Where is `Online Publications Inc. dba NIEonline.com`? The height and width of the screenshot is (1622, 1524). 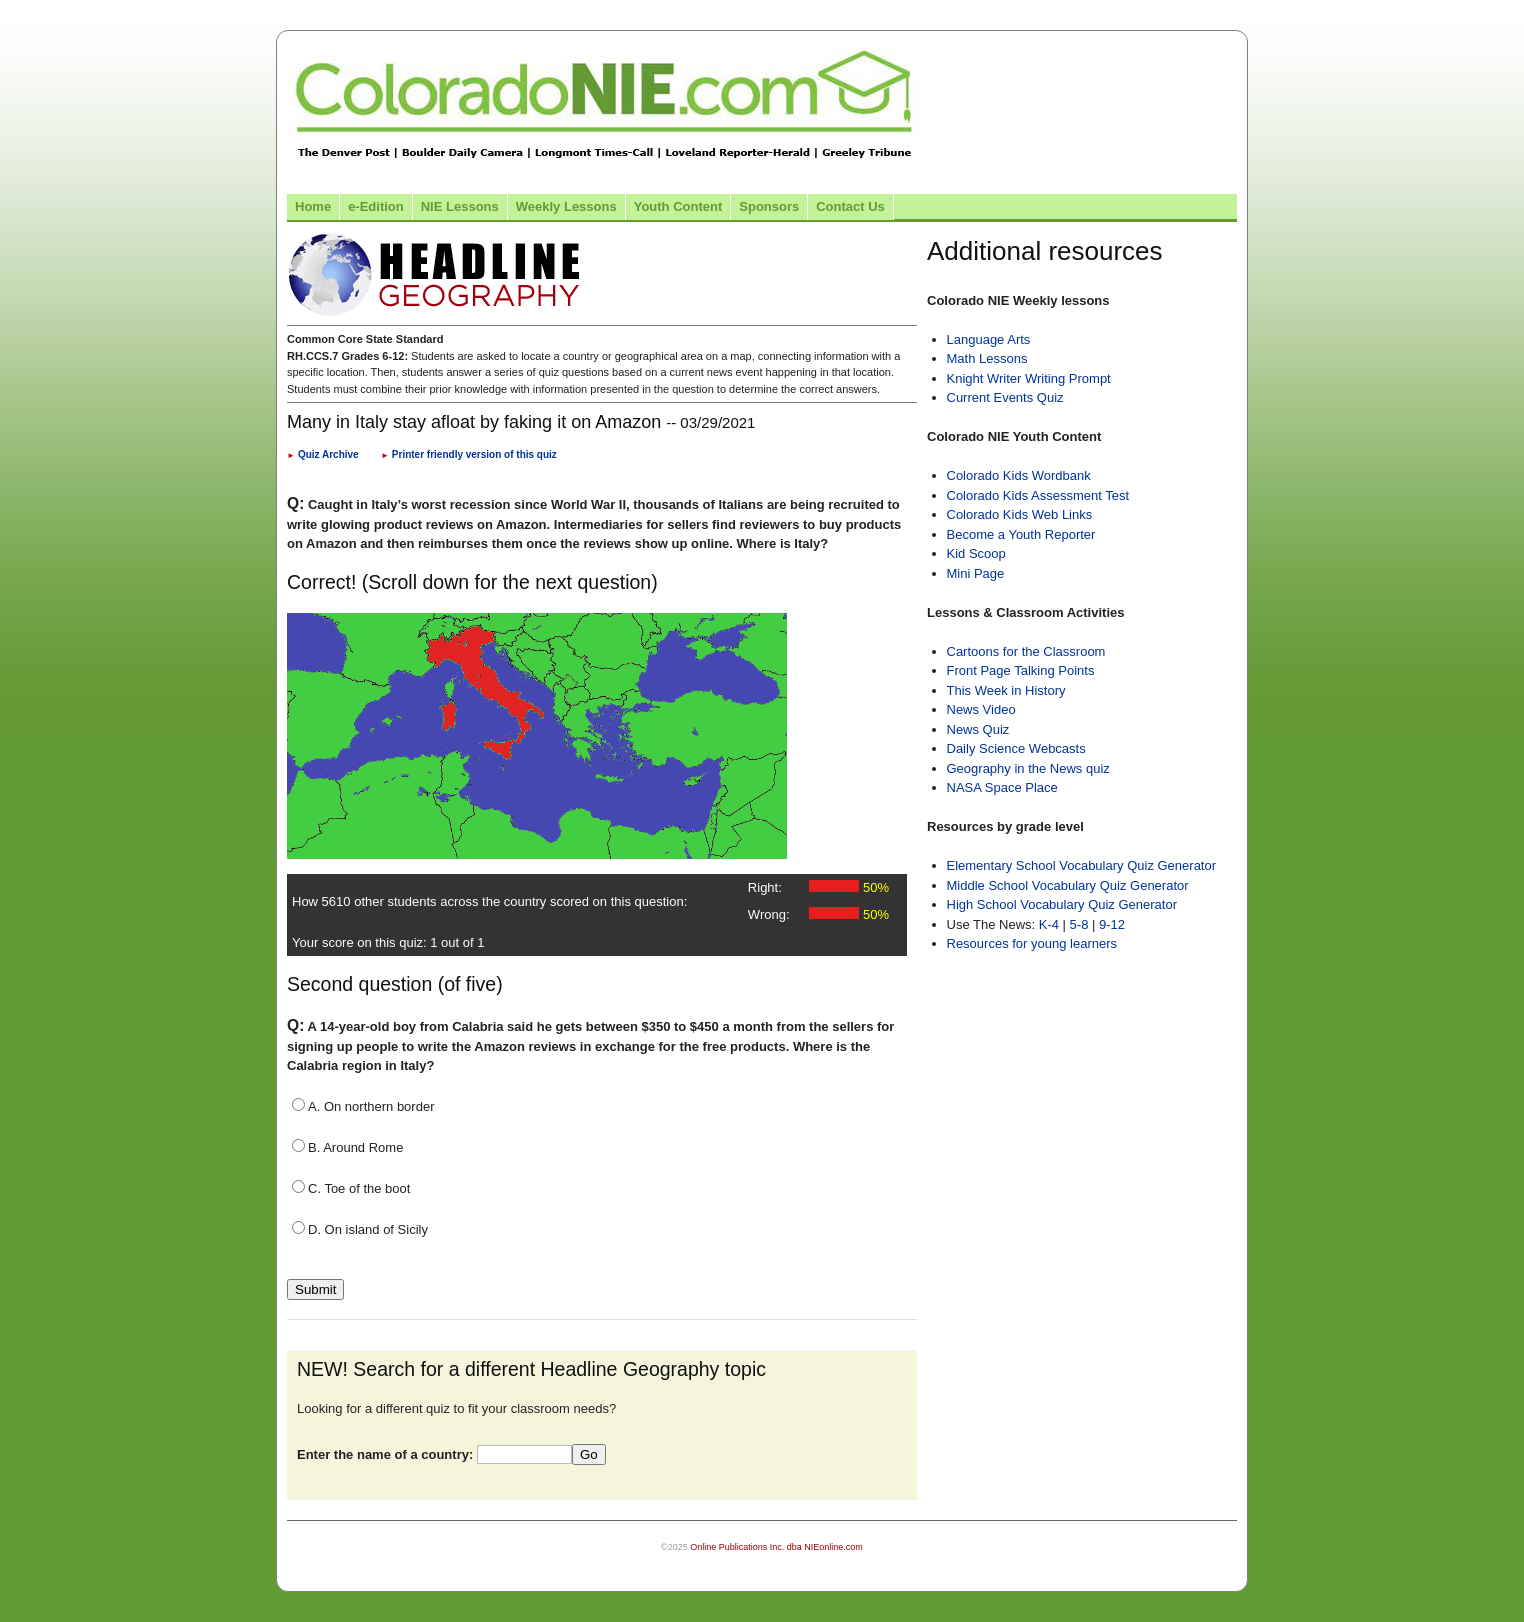
Online Publications Inc. dba NIEonline.com is located at coordinates (776, 1547).